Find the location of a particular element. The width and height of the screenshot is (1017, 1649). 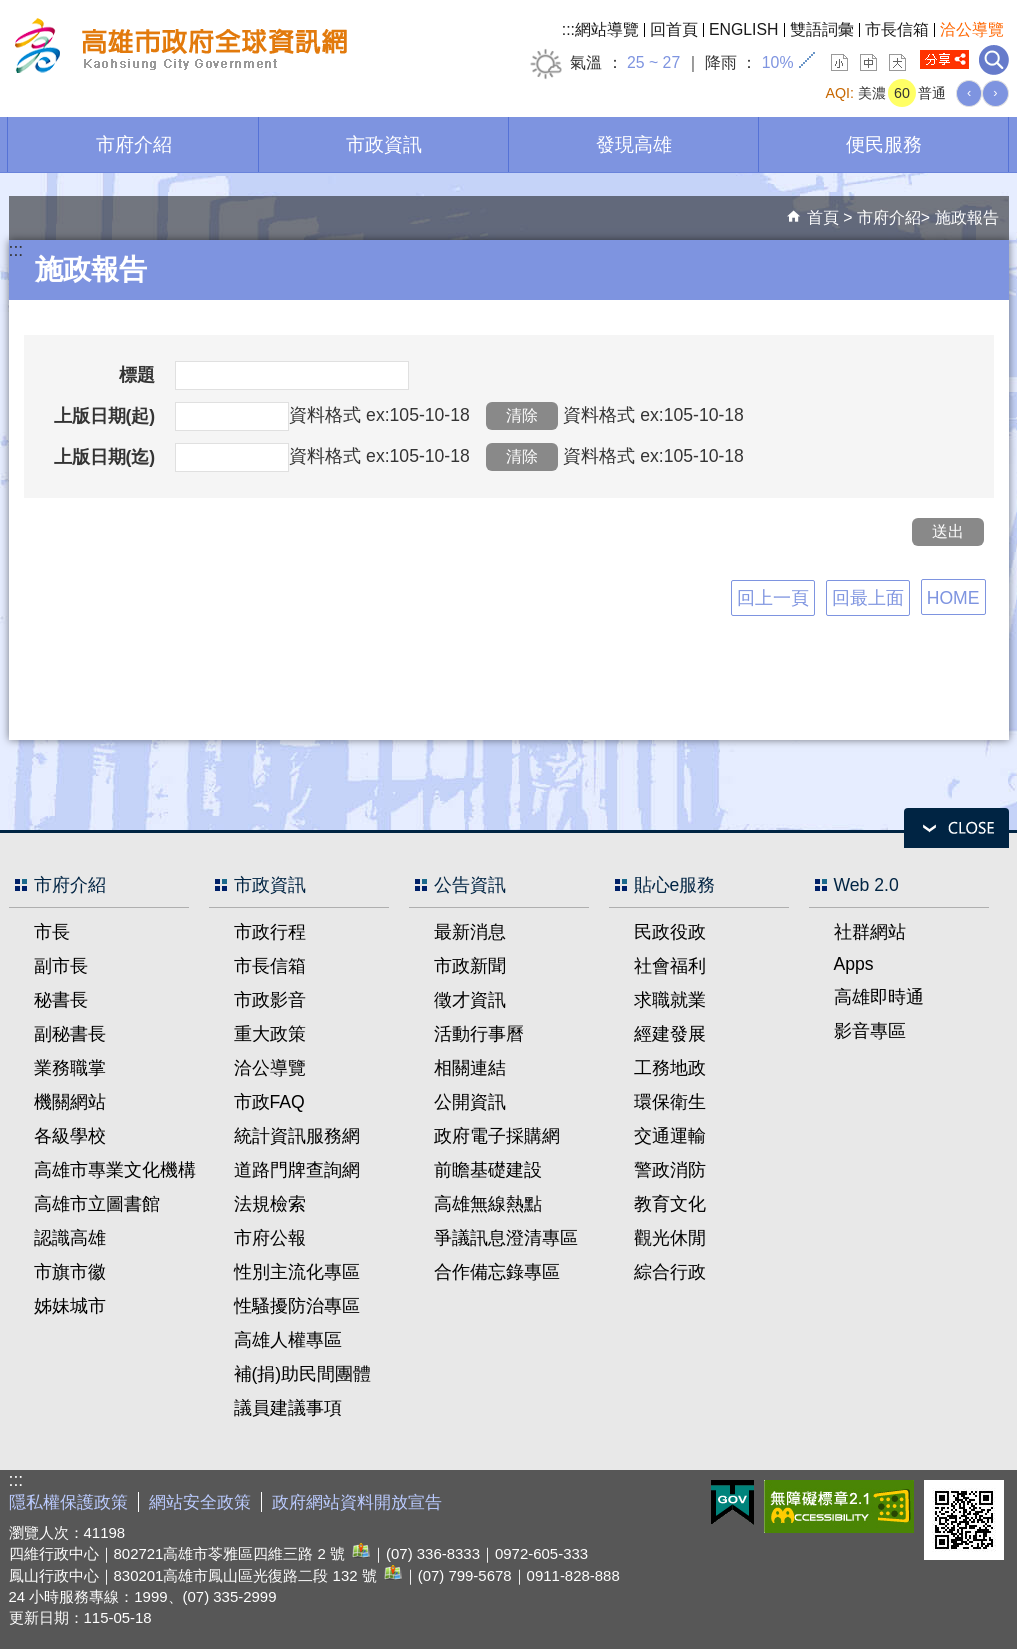

徵才資訊 is located at coordinates (470, 1000).